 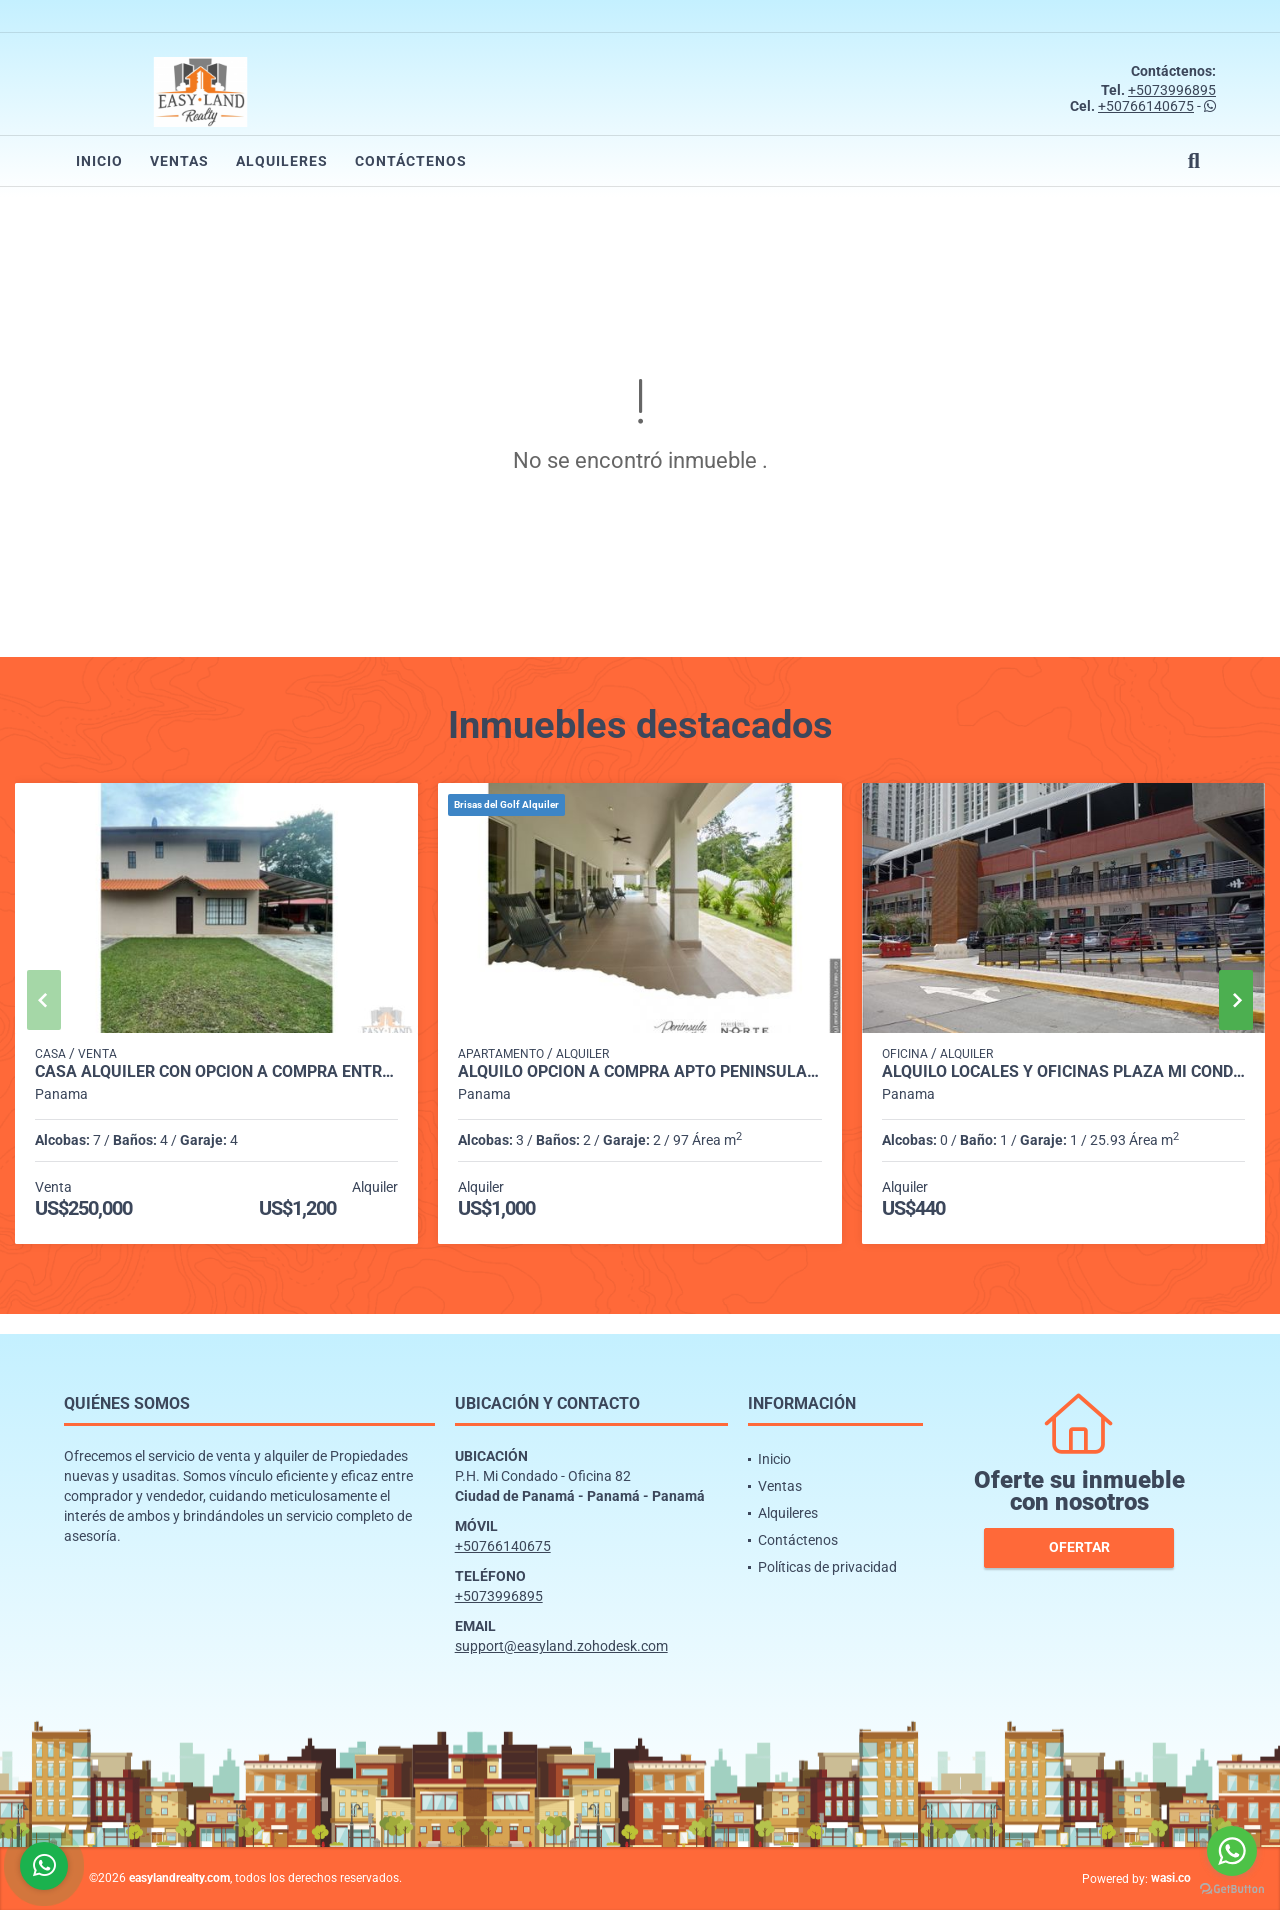 What do you see at coordinates (99, 161) in the screenshot?
I see `Inicio` at bounding box center [99, 161].